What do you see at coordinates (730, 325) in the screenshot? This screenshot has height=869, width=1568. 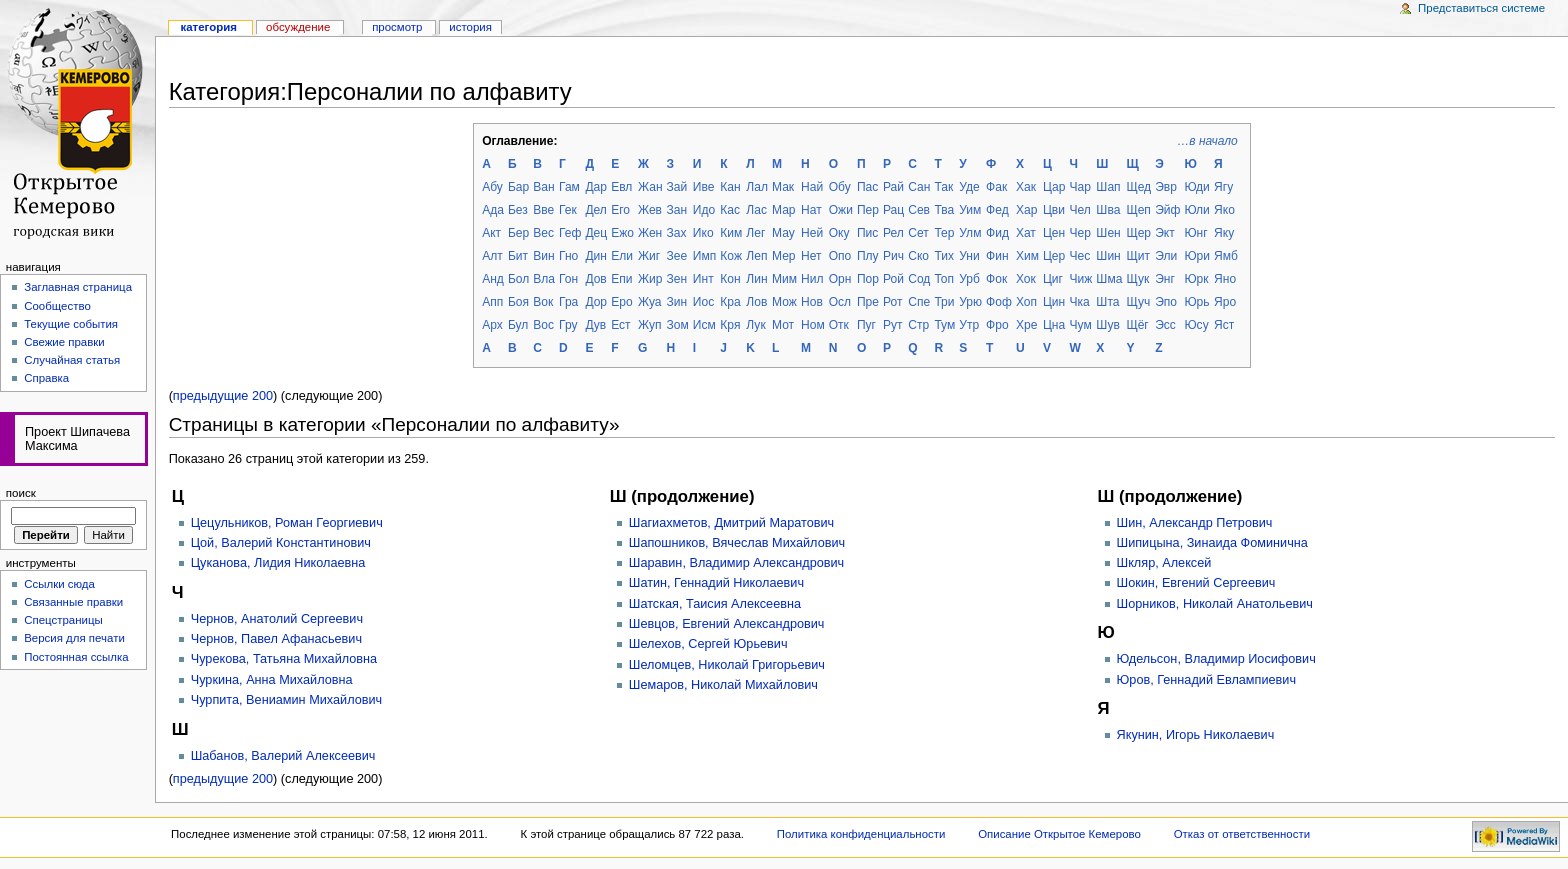 I see `Кря` at bounding box center [730, 325].